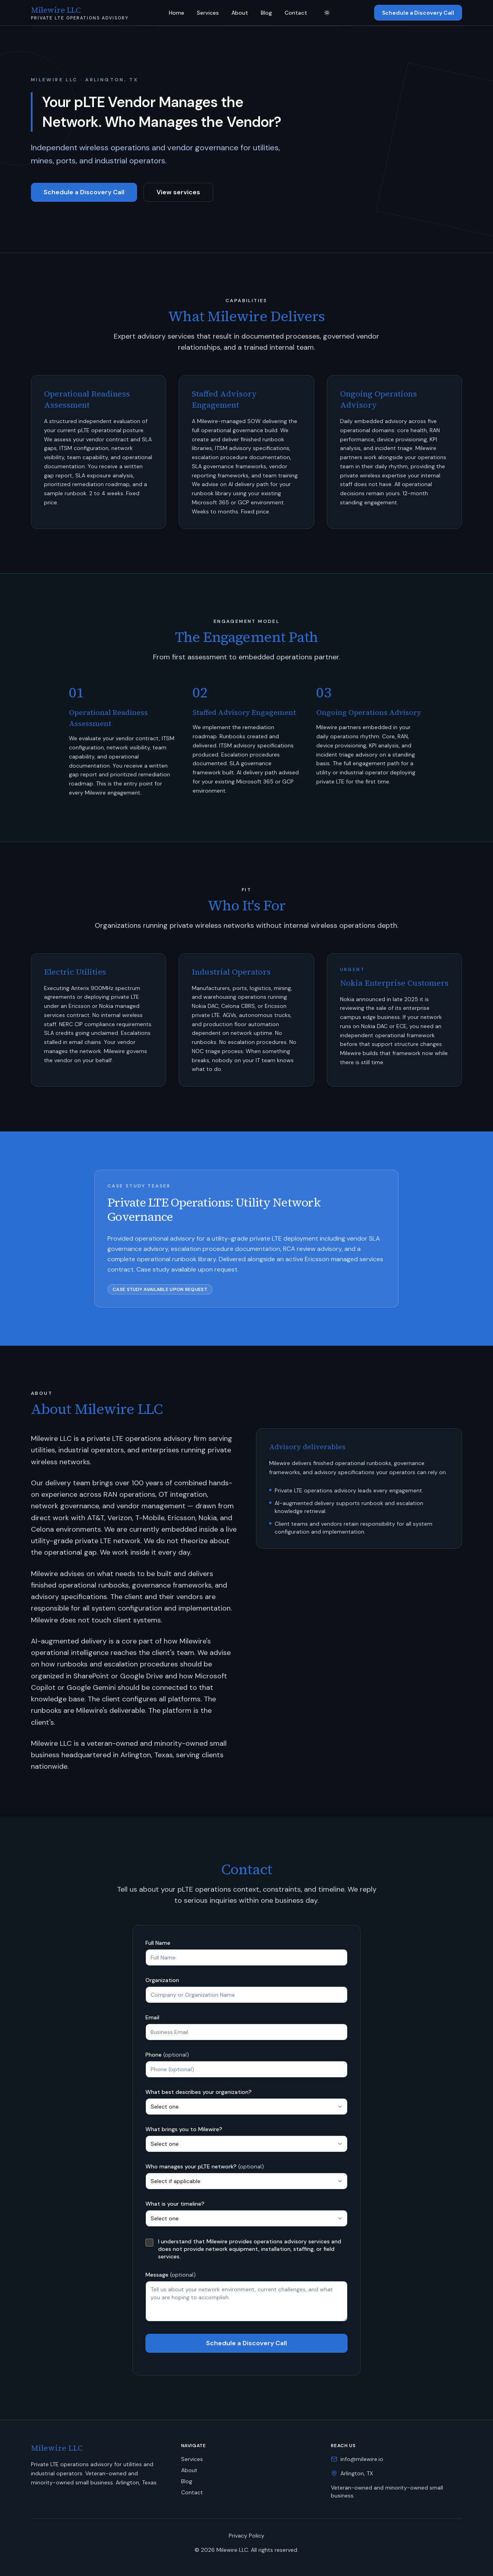 This screenshot has height=2576, width=493. Describe the element at coordinates (266, 12) in the screenshot. I see `Blog` at that location.